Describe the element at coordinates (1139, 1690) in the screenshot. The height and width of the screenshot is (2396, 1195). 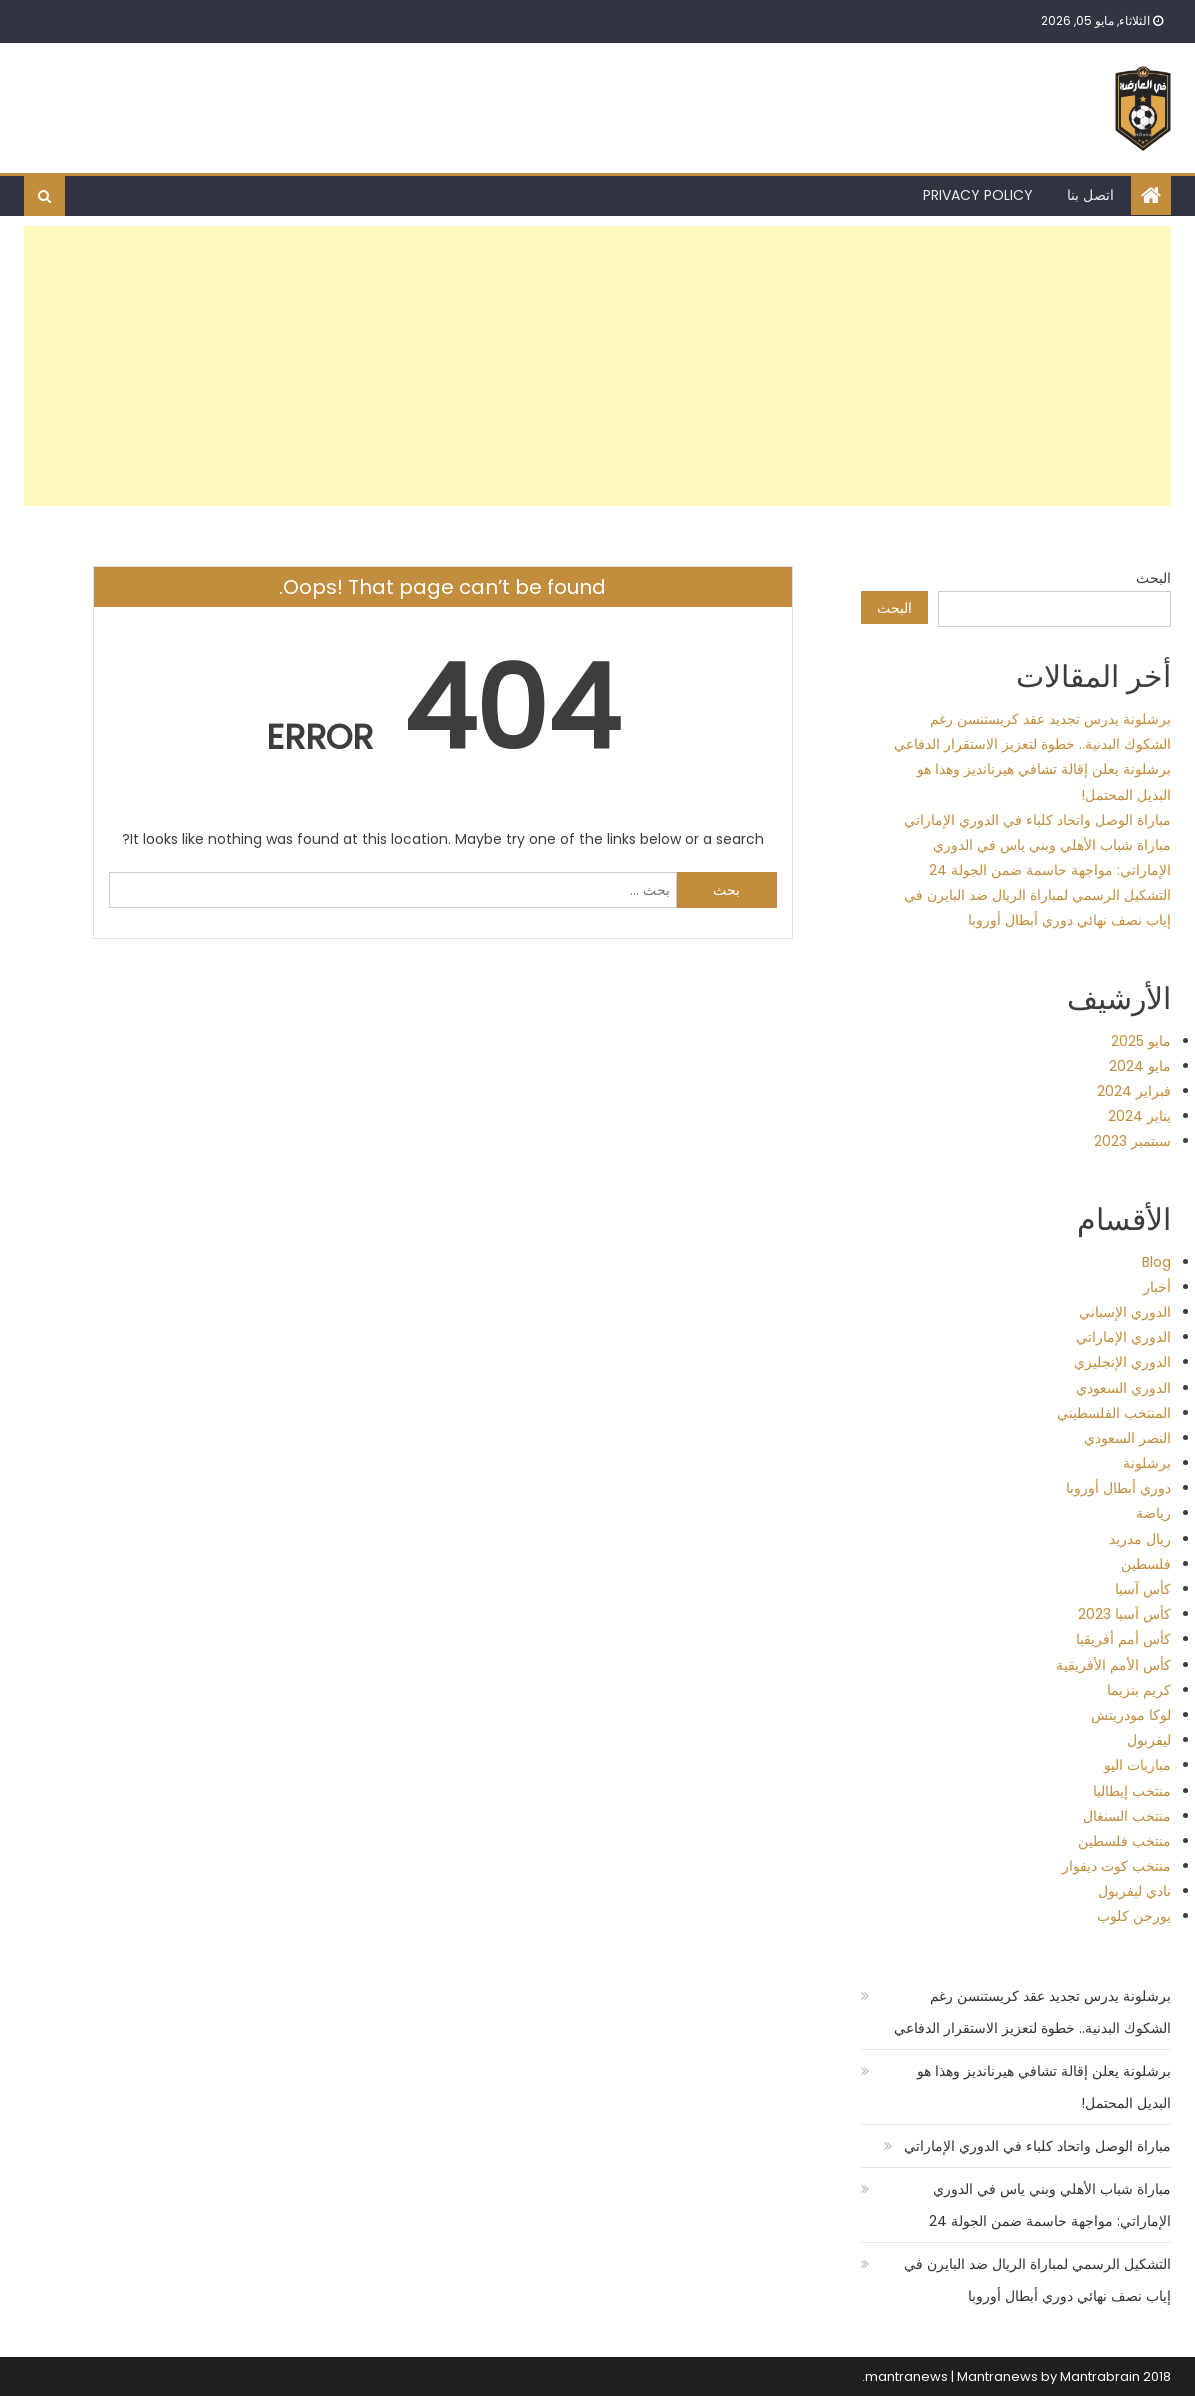
I see `كريم بنزيما` at that location.